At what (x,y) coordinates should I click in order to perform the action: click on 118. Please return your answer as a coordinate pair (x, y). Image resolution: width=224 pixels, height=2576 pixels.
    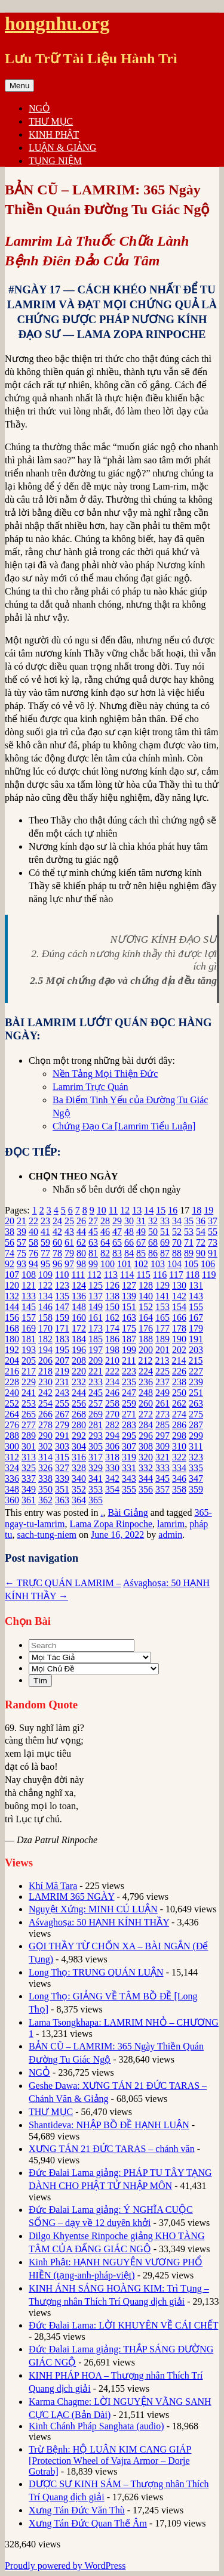
    Looking at the image, I should click on (193, 1275).